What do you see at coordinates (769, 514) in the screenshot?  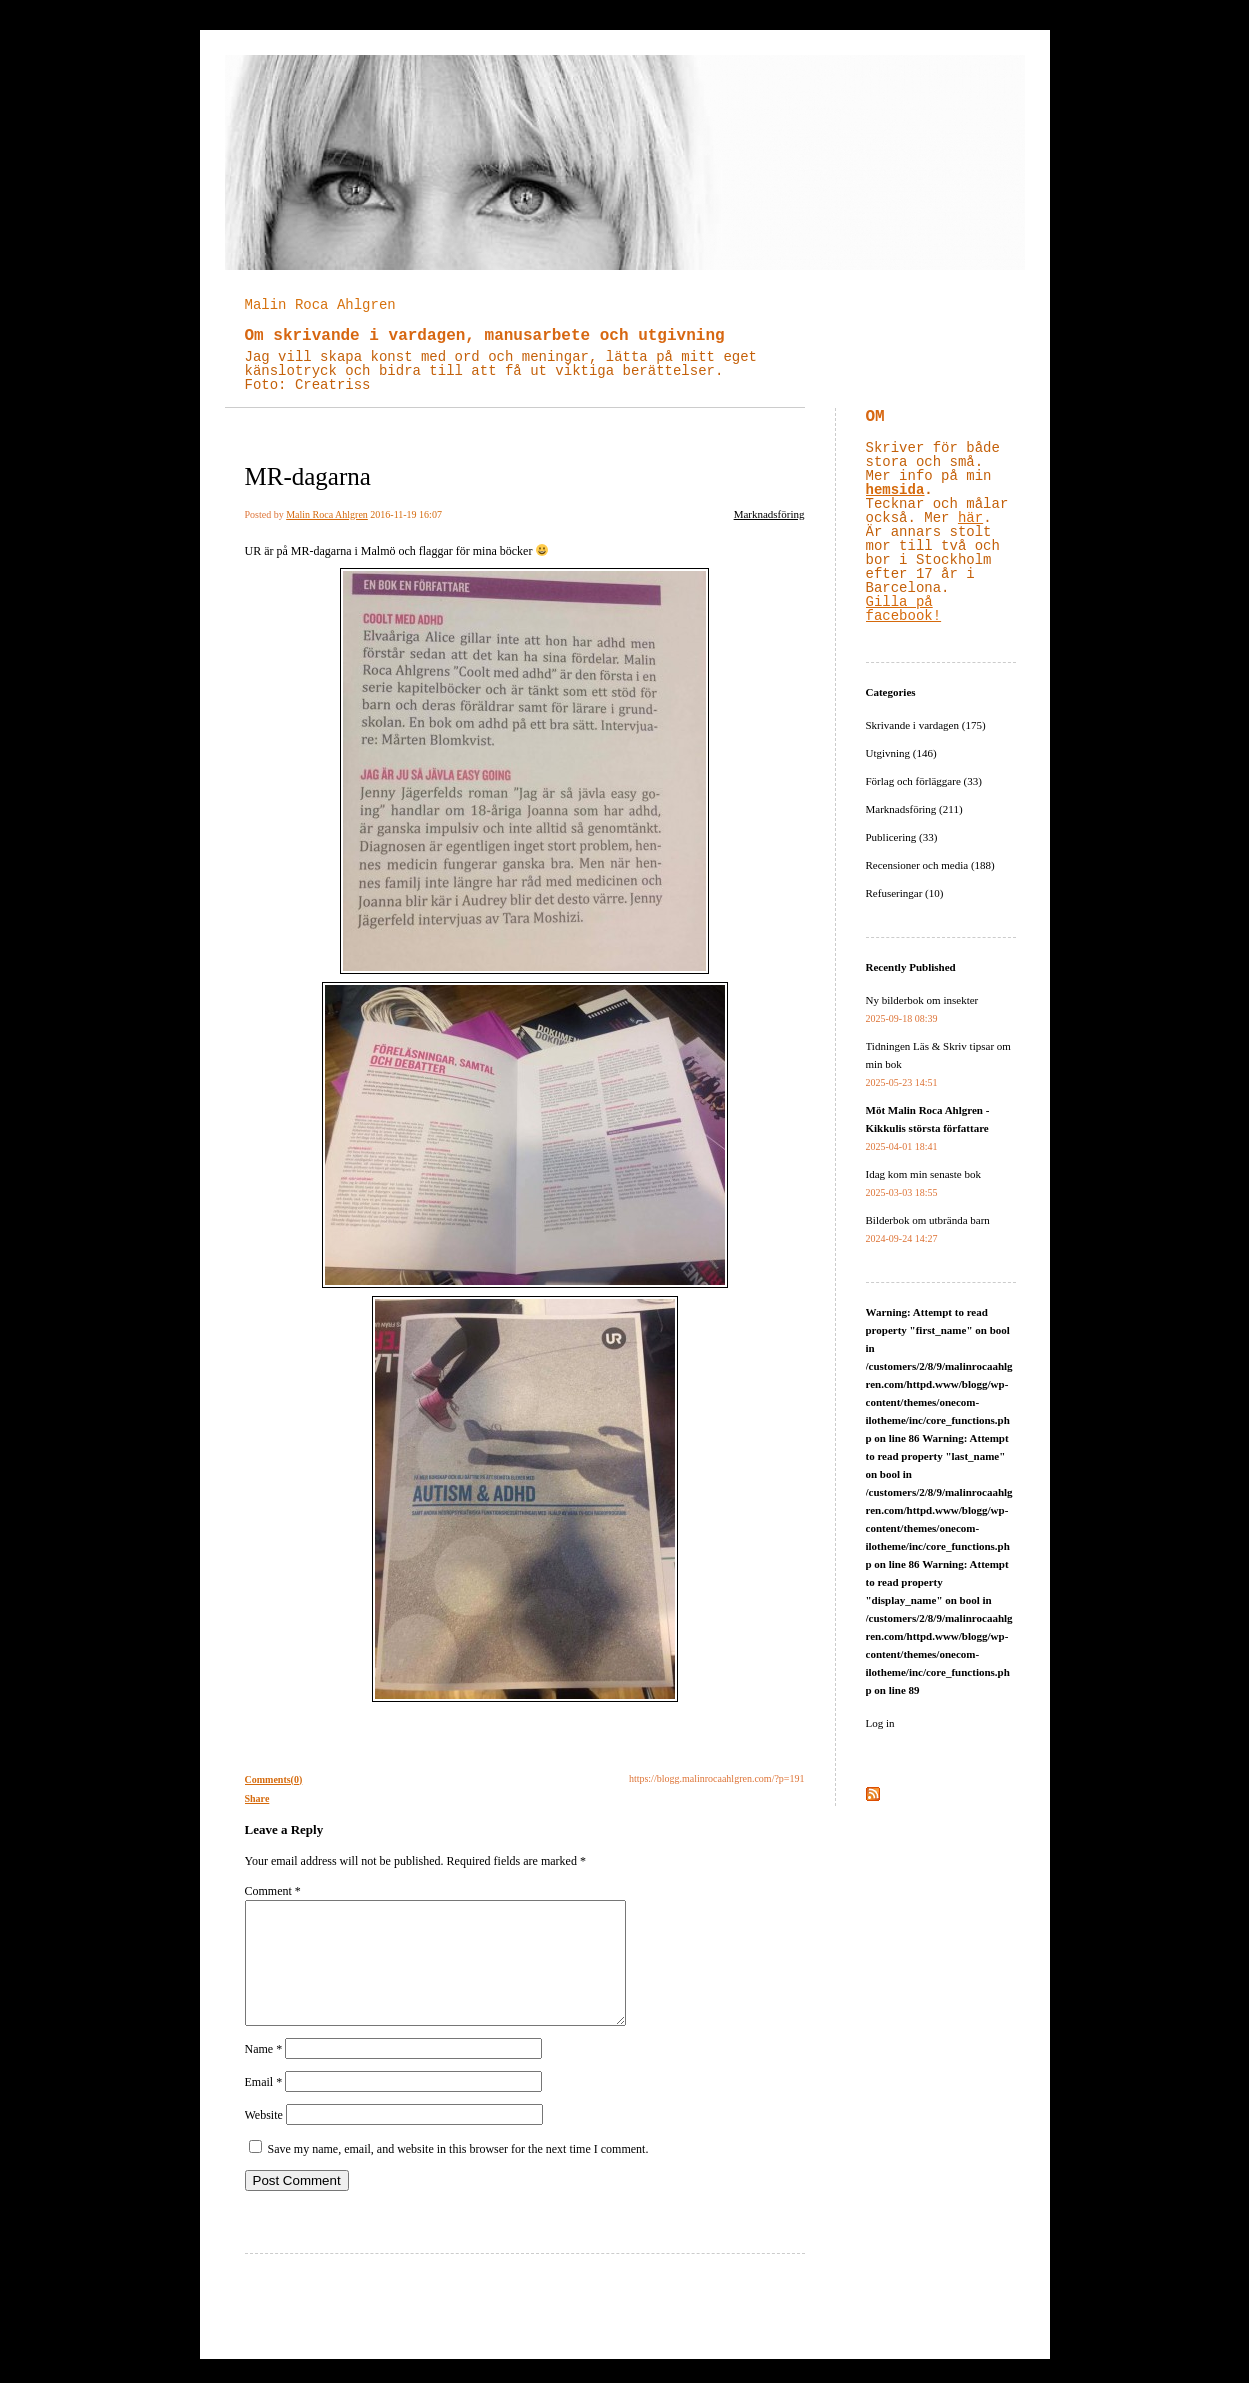 I see `Marknadsföring` at bounding box center [769, 514].